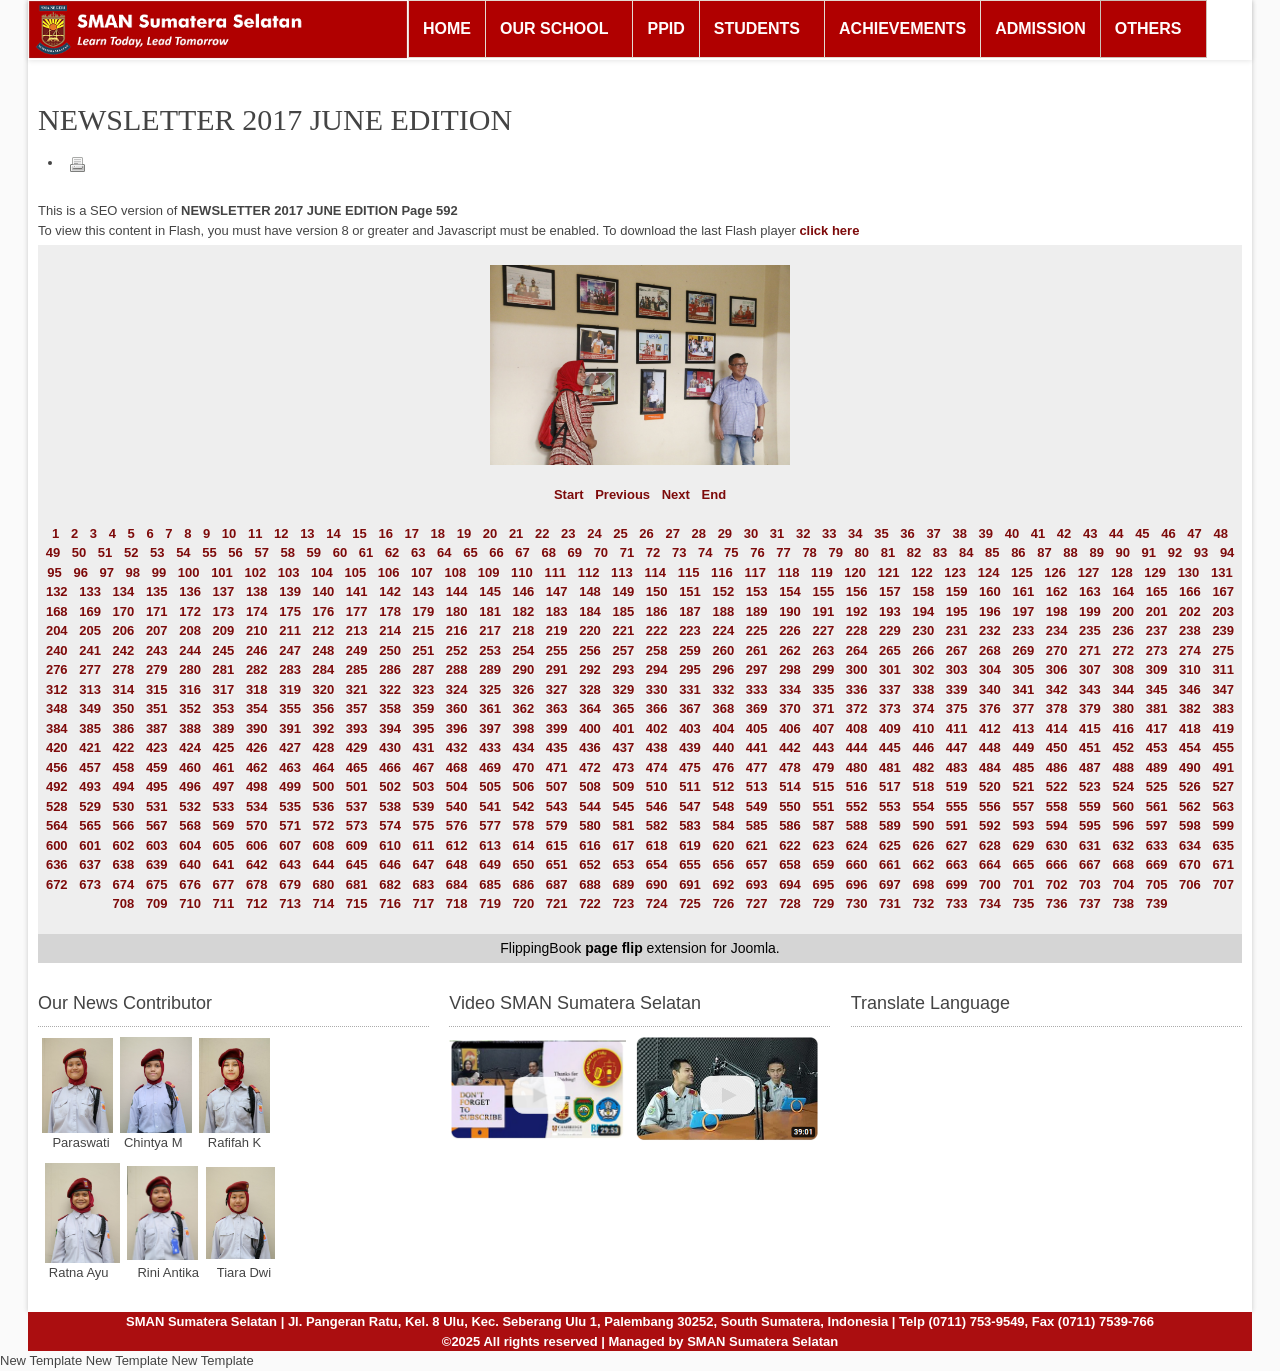 Image resolution: width=1280 pixels, height=1371 pixels. What do you see at coordinates (1123, 591) in the screenshot?
I see `164` at bounding box center [1123, 591].